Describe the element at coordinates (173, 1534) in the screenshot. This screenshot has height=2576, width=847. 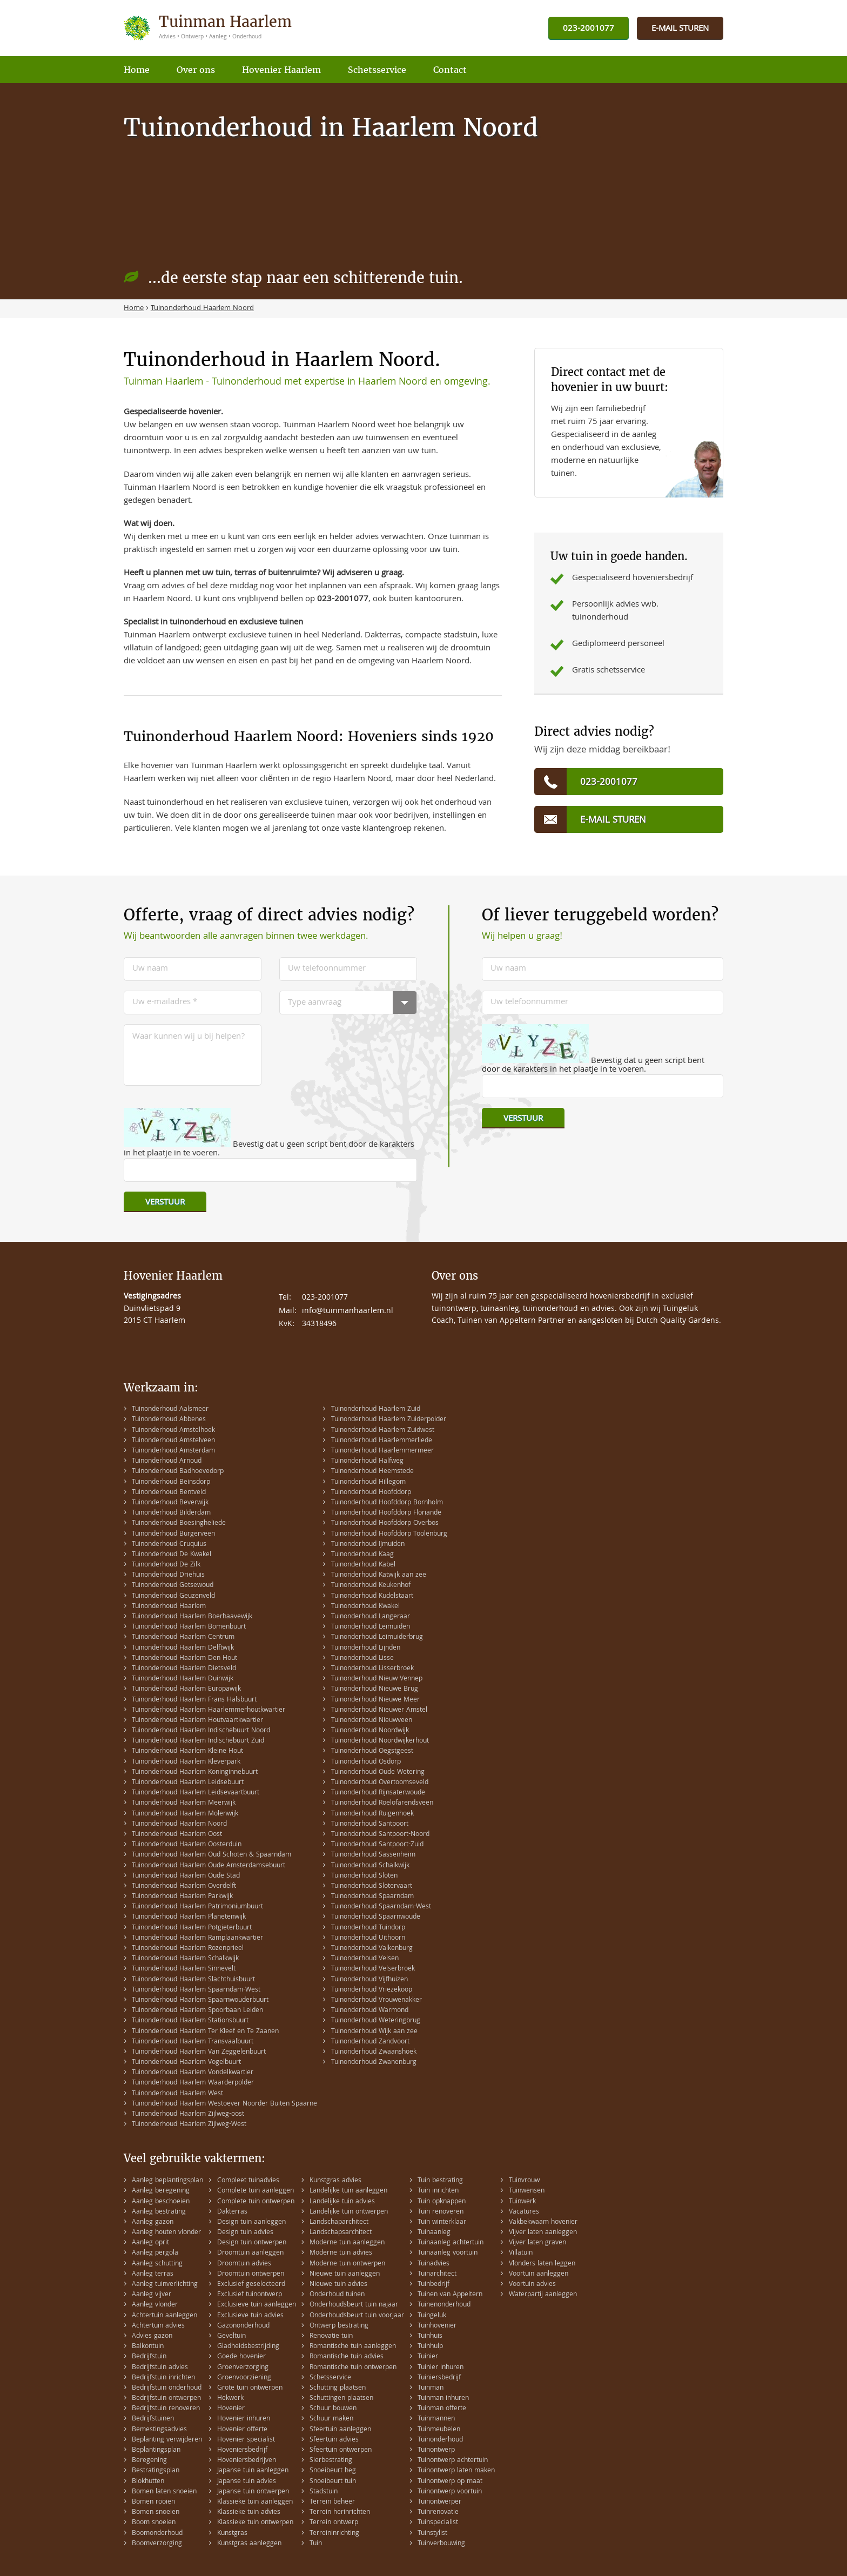
I see `Tuinonderhoud Burgerveen` at that location.